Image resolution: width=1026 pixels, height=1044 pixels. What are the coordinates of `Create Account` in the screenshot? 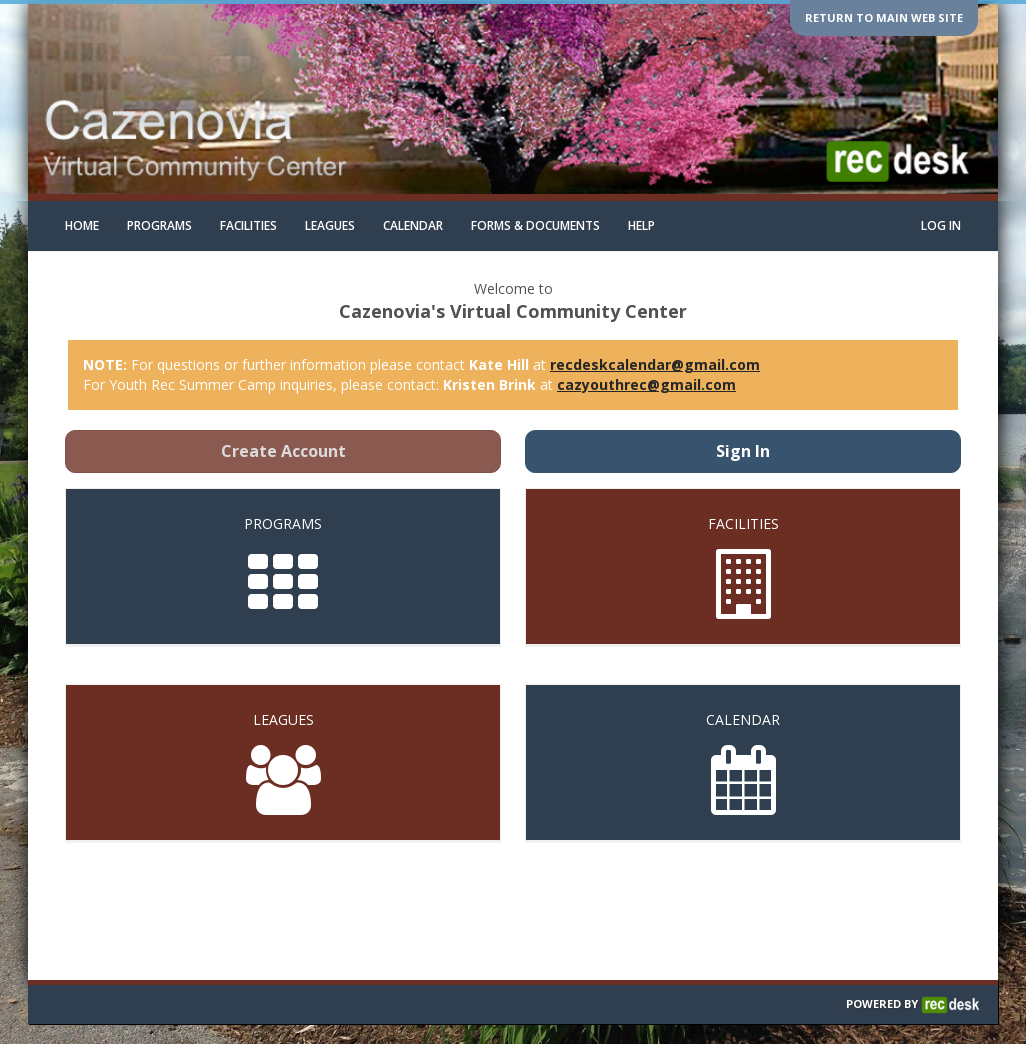 It's located at (283, 451).